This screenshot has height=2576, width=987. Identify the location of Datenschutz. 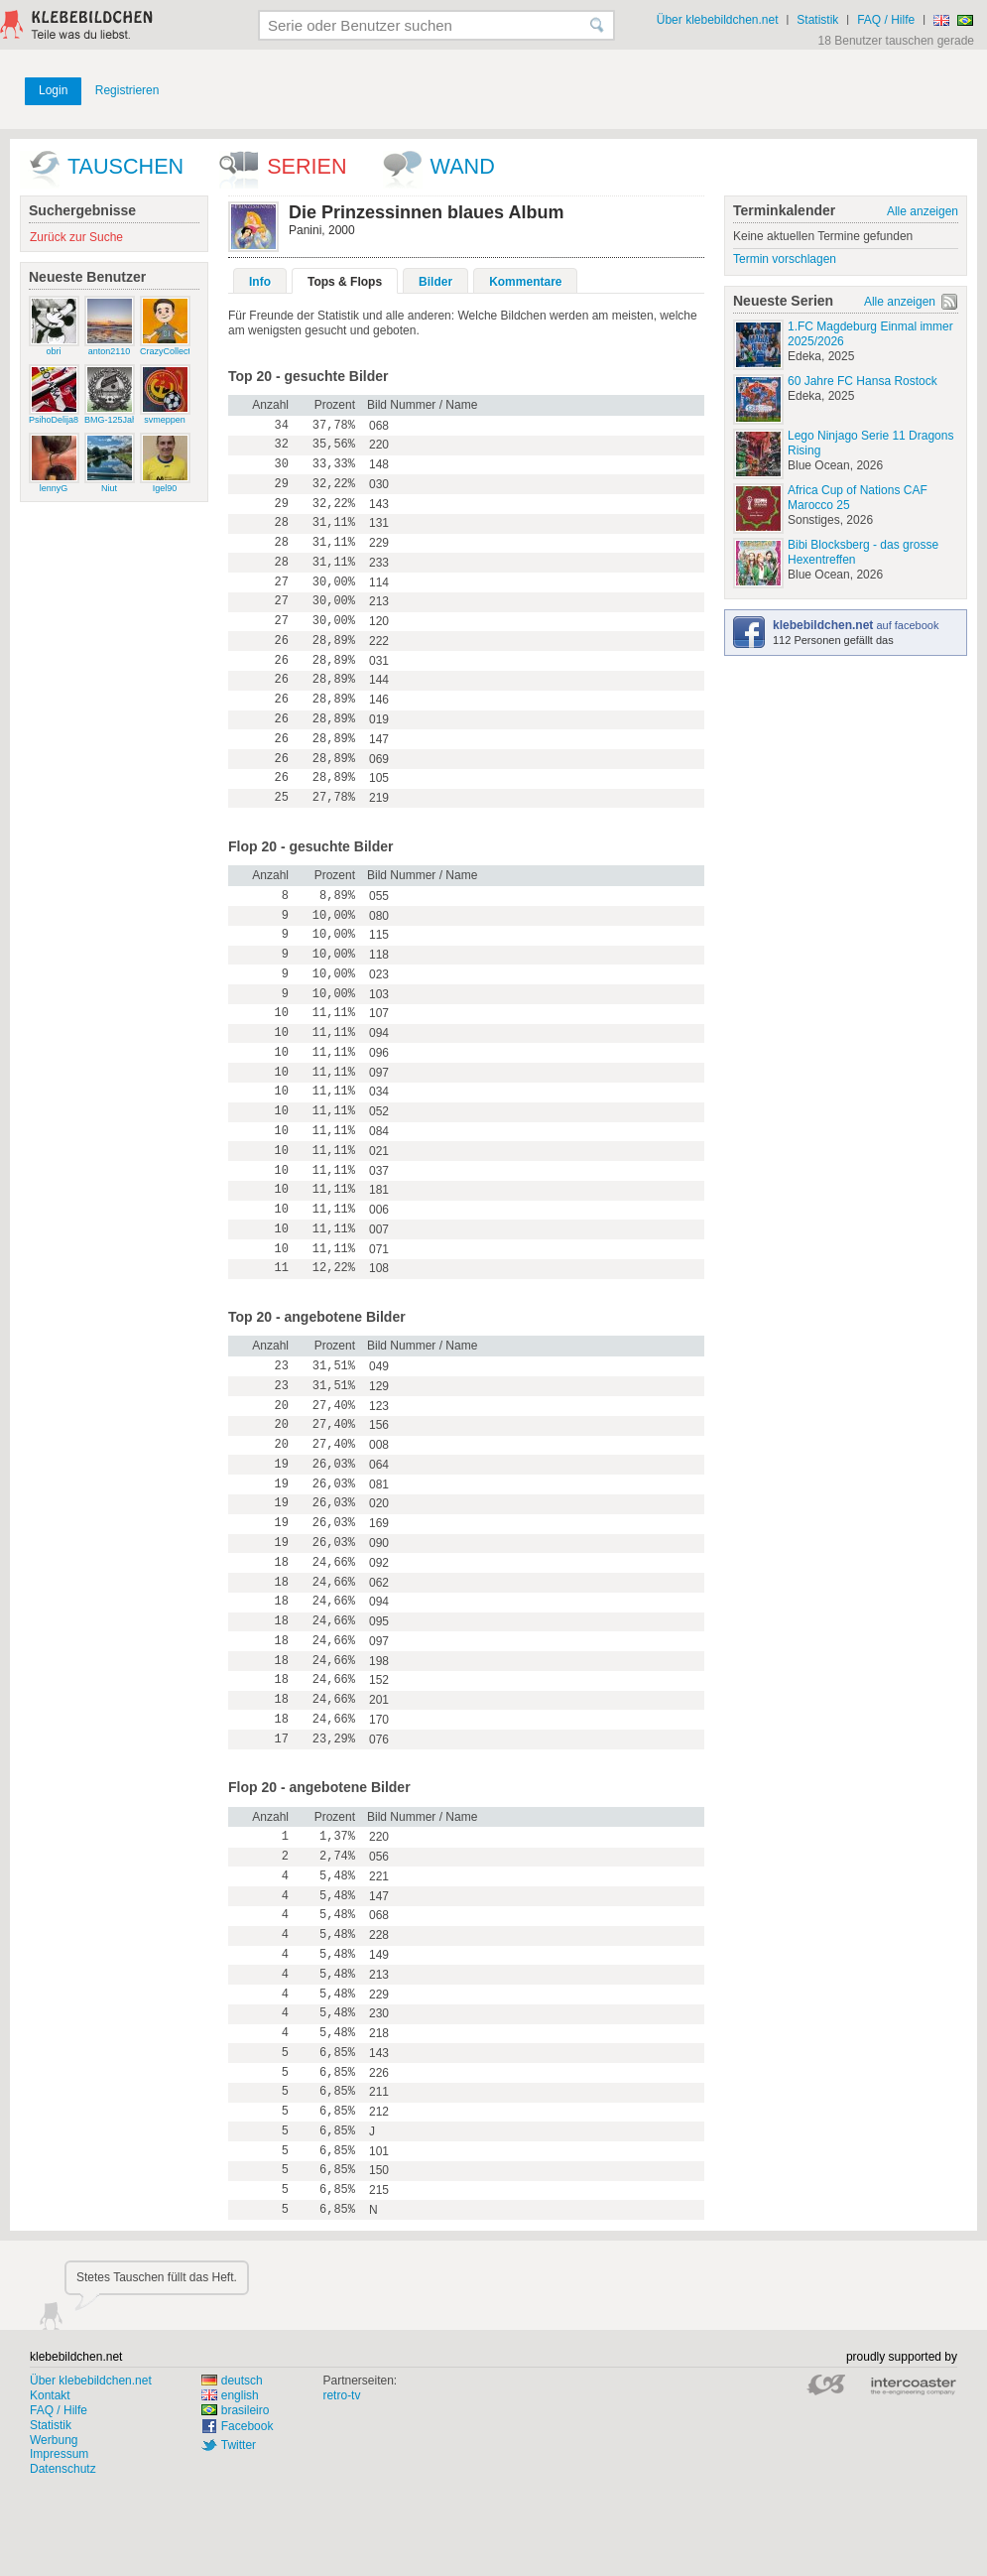
(63, 2469).